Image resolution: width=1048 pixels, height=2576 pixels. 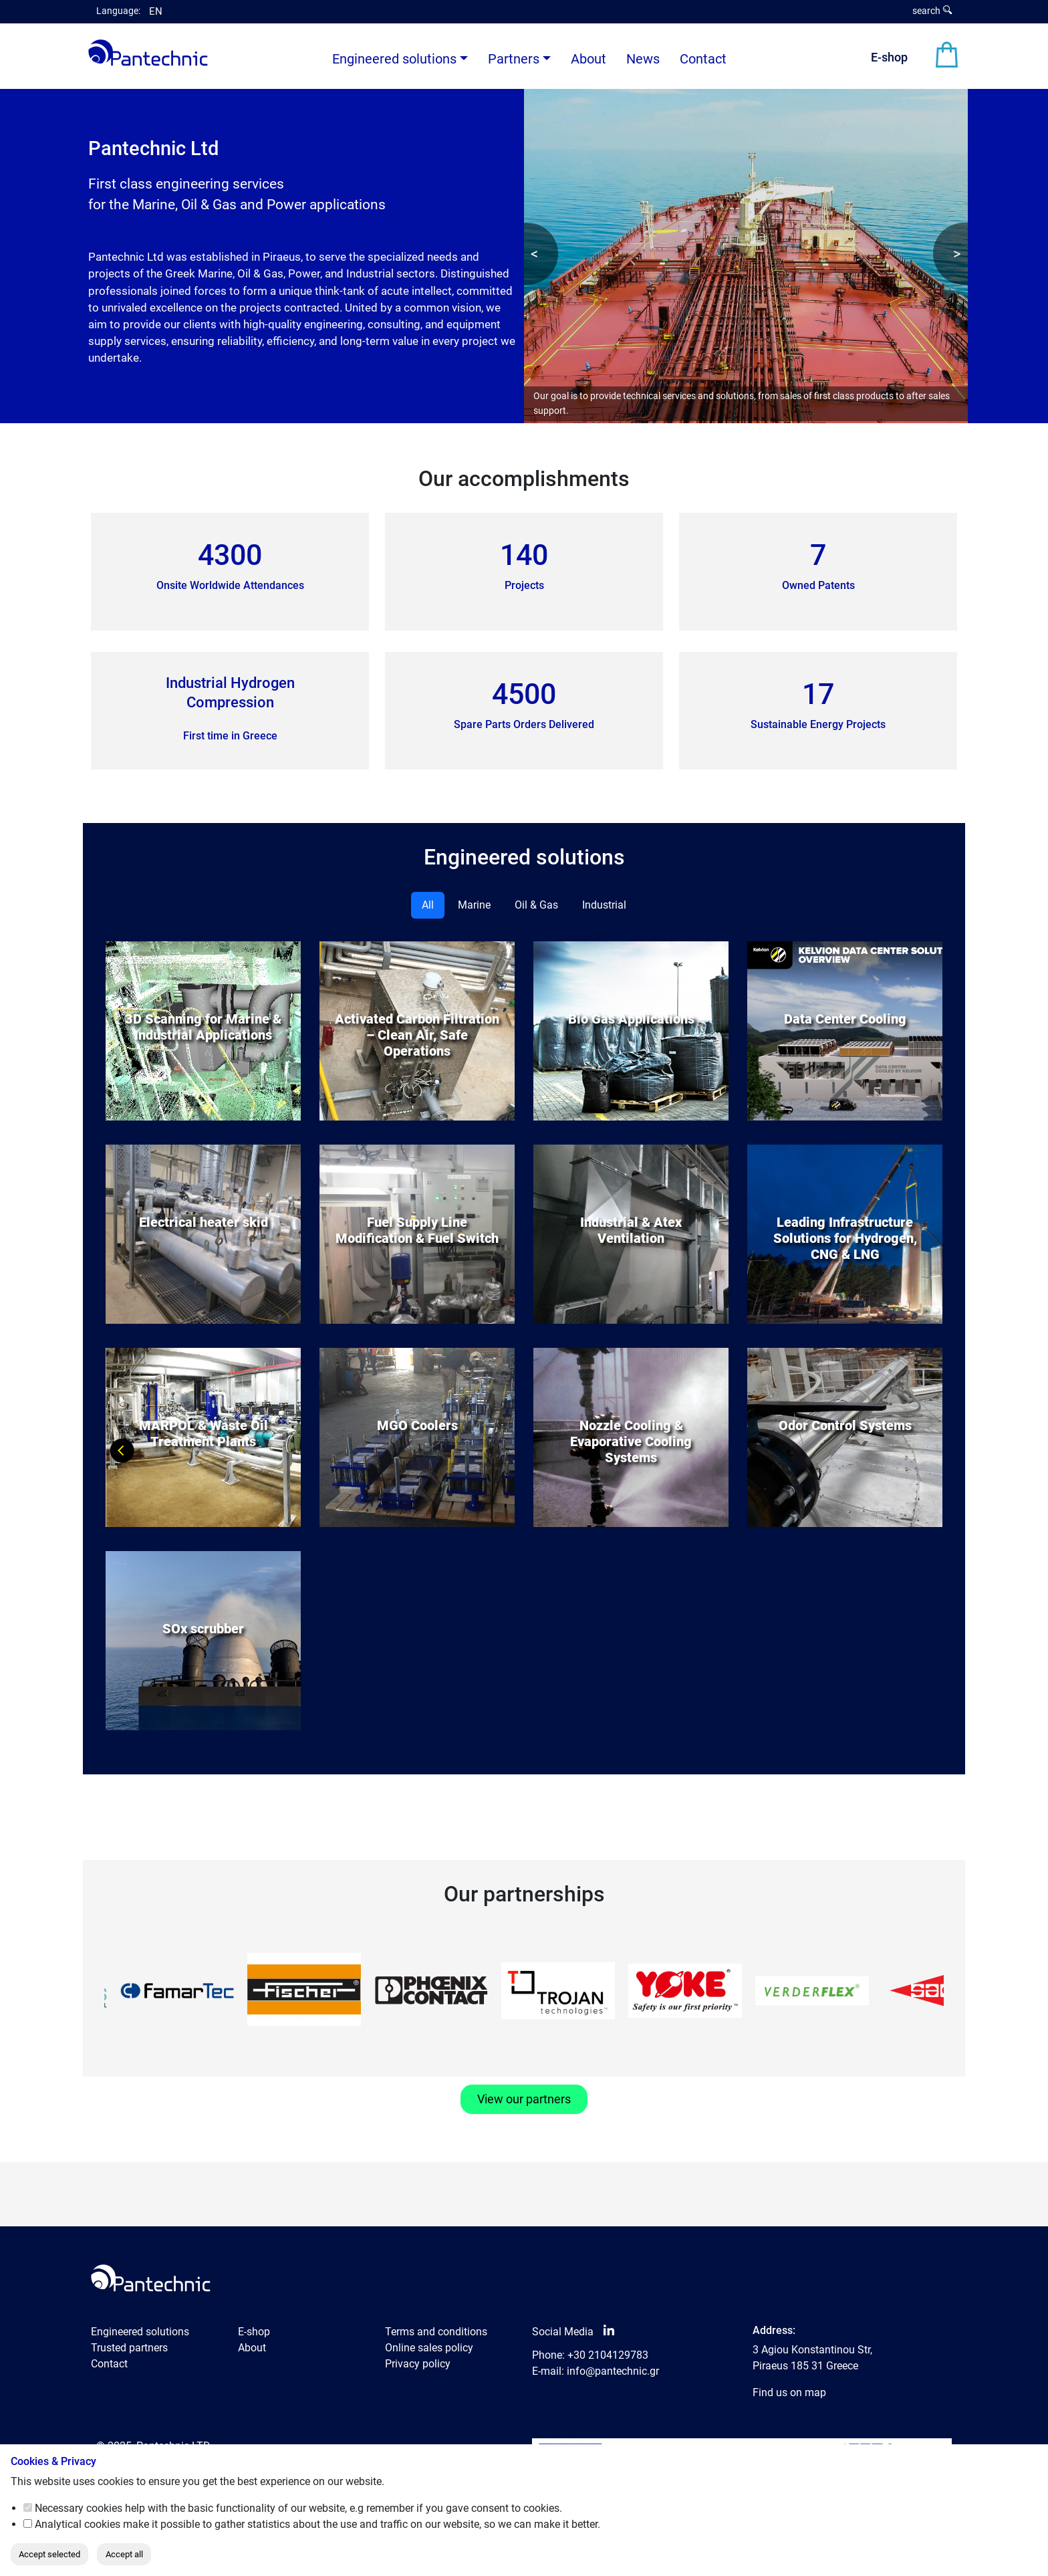 I want to click on Marine, so click(x=474, y=905).